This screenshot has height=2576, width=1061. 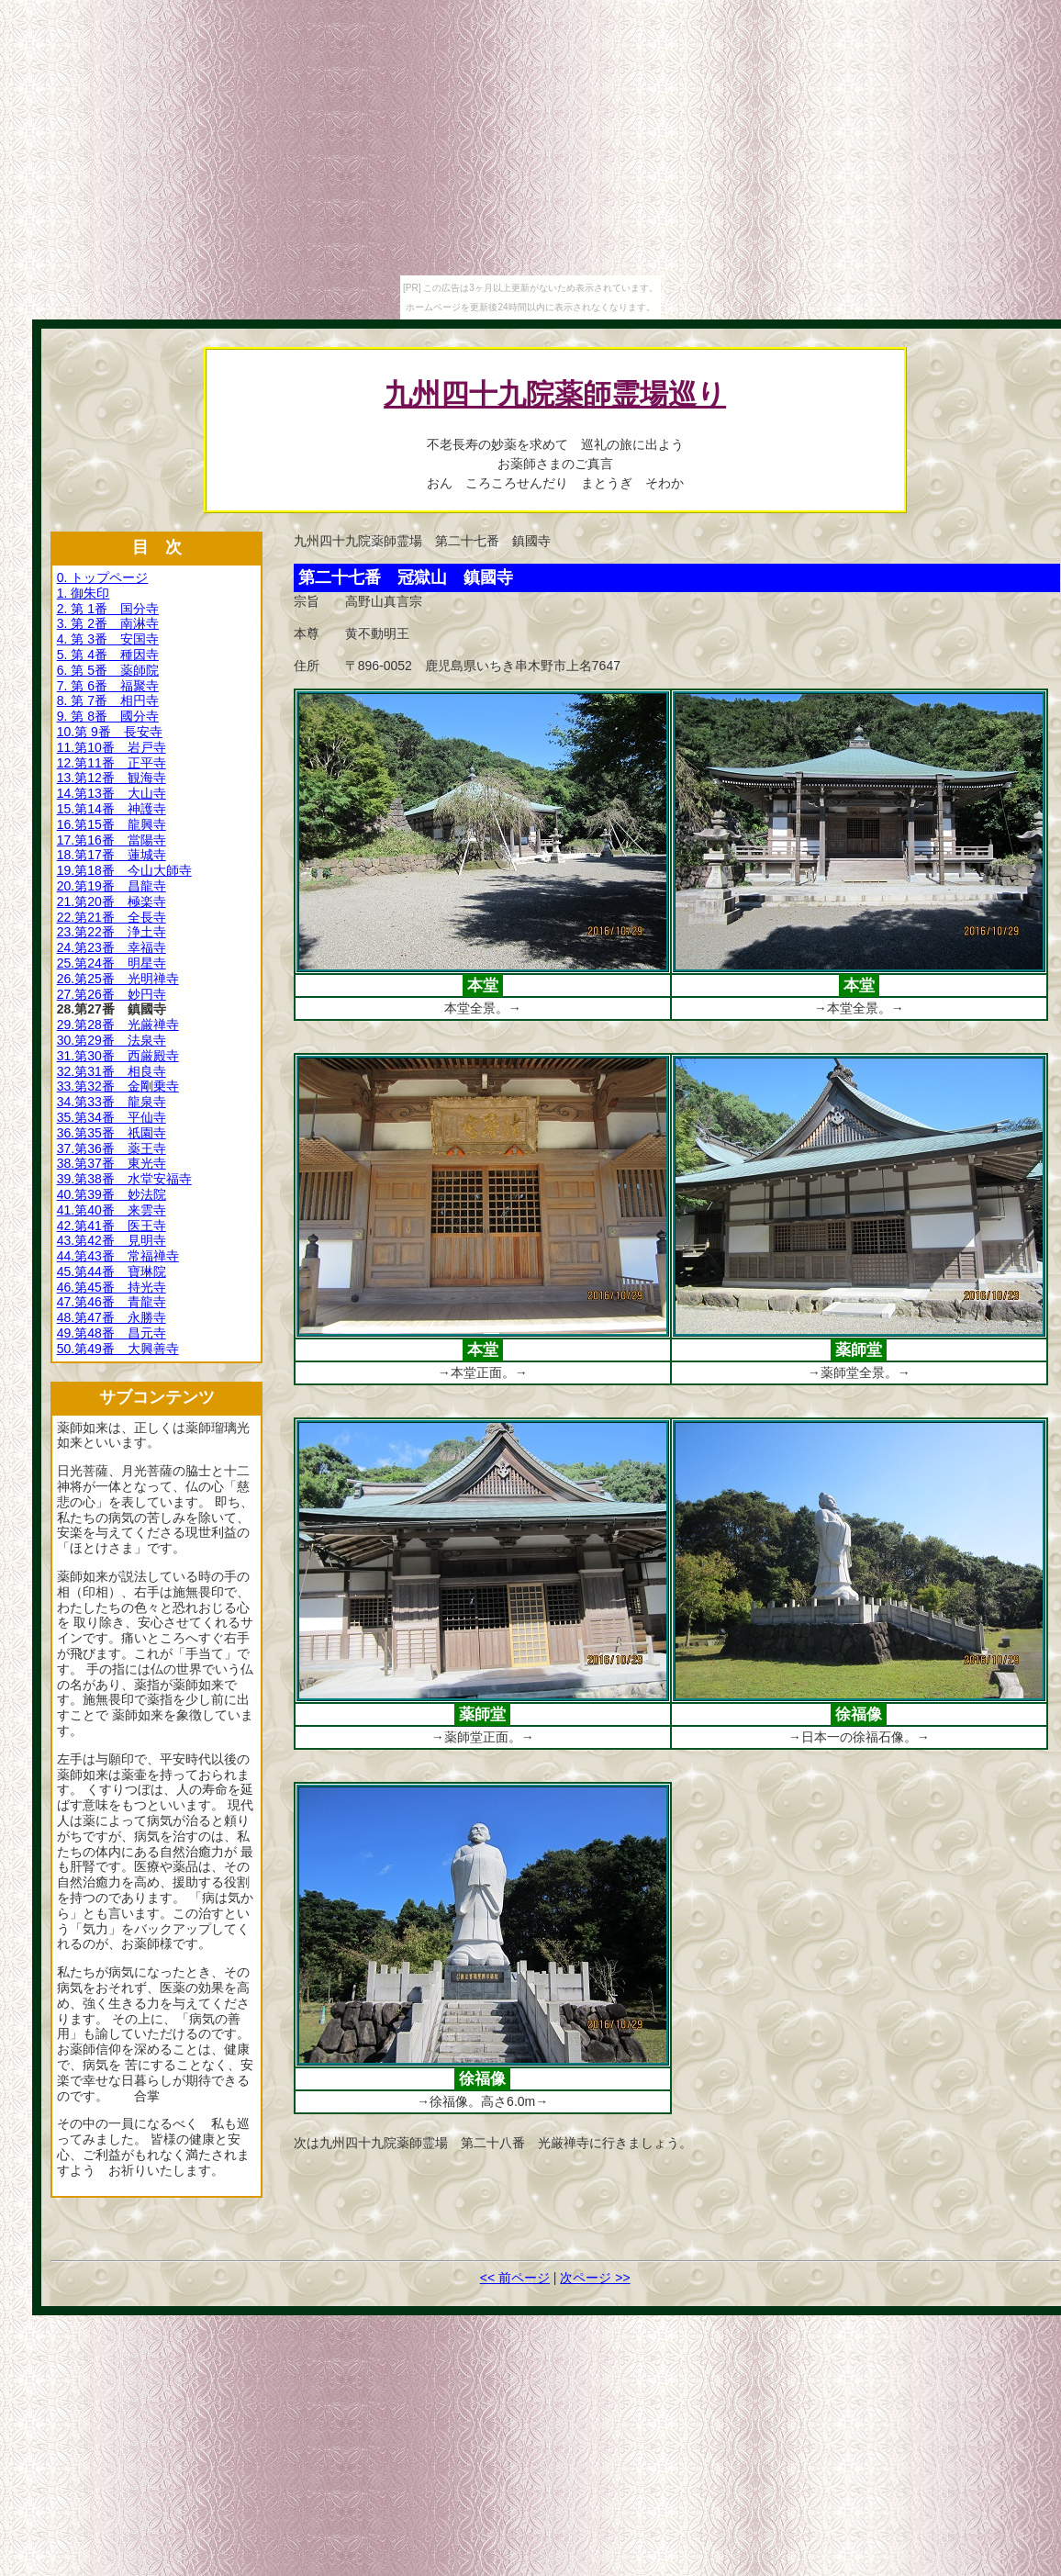 I want to click on 12.第11番 正平寺, so click(x=111, y=763).